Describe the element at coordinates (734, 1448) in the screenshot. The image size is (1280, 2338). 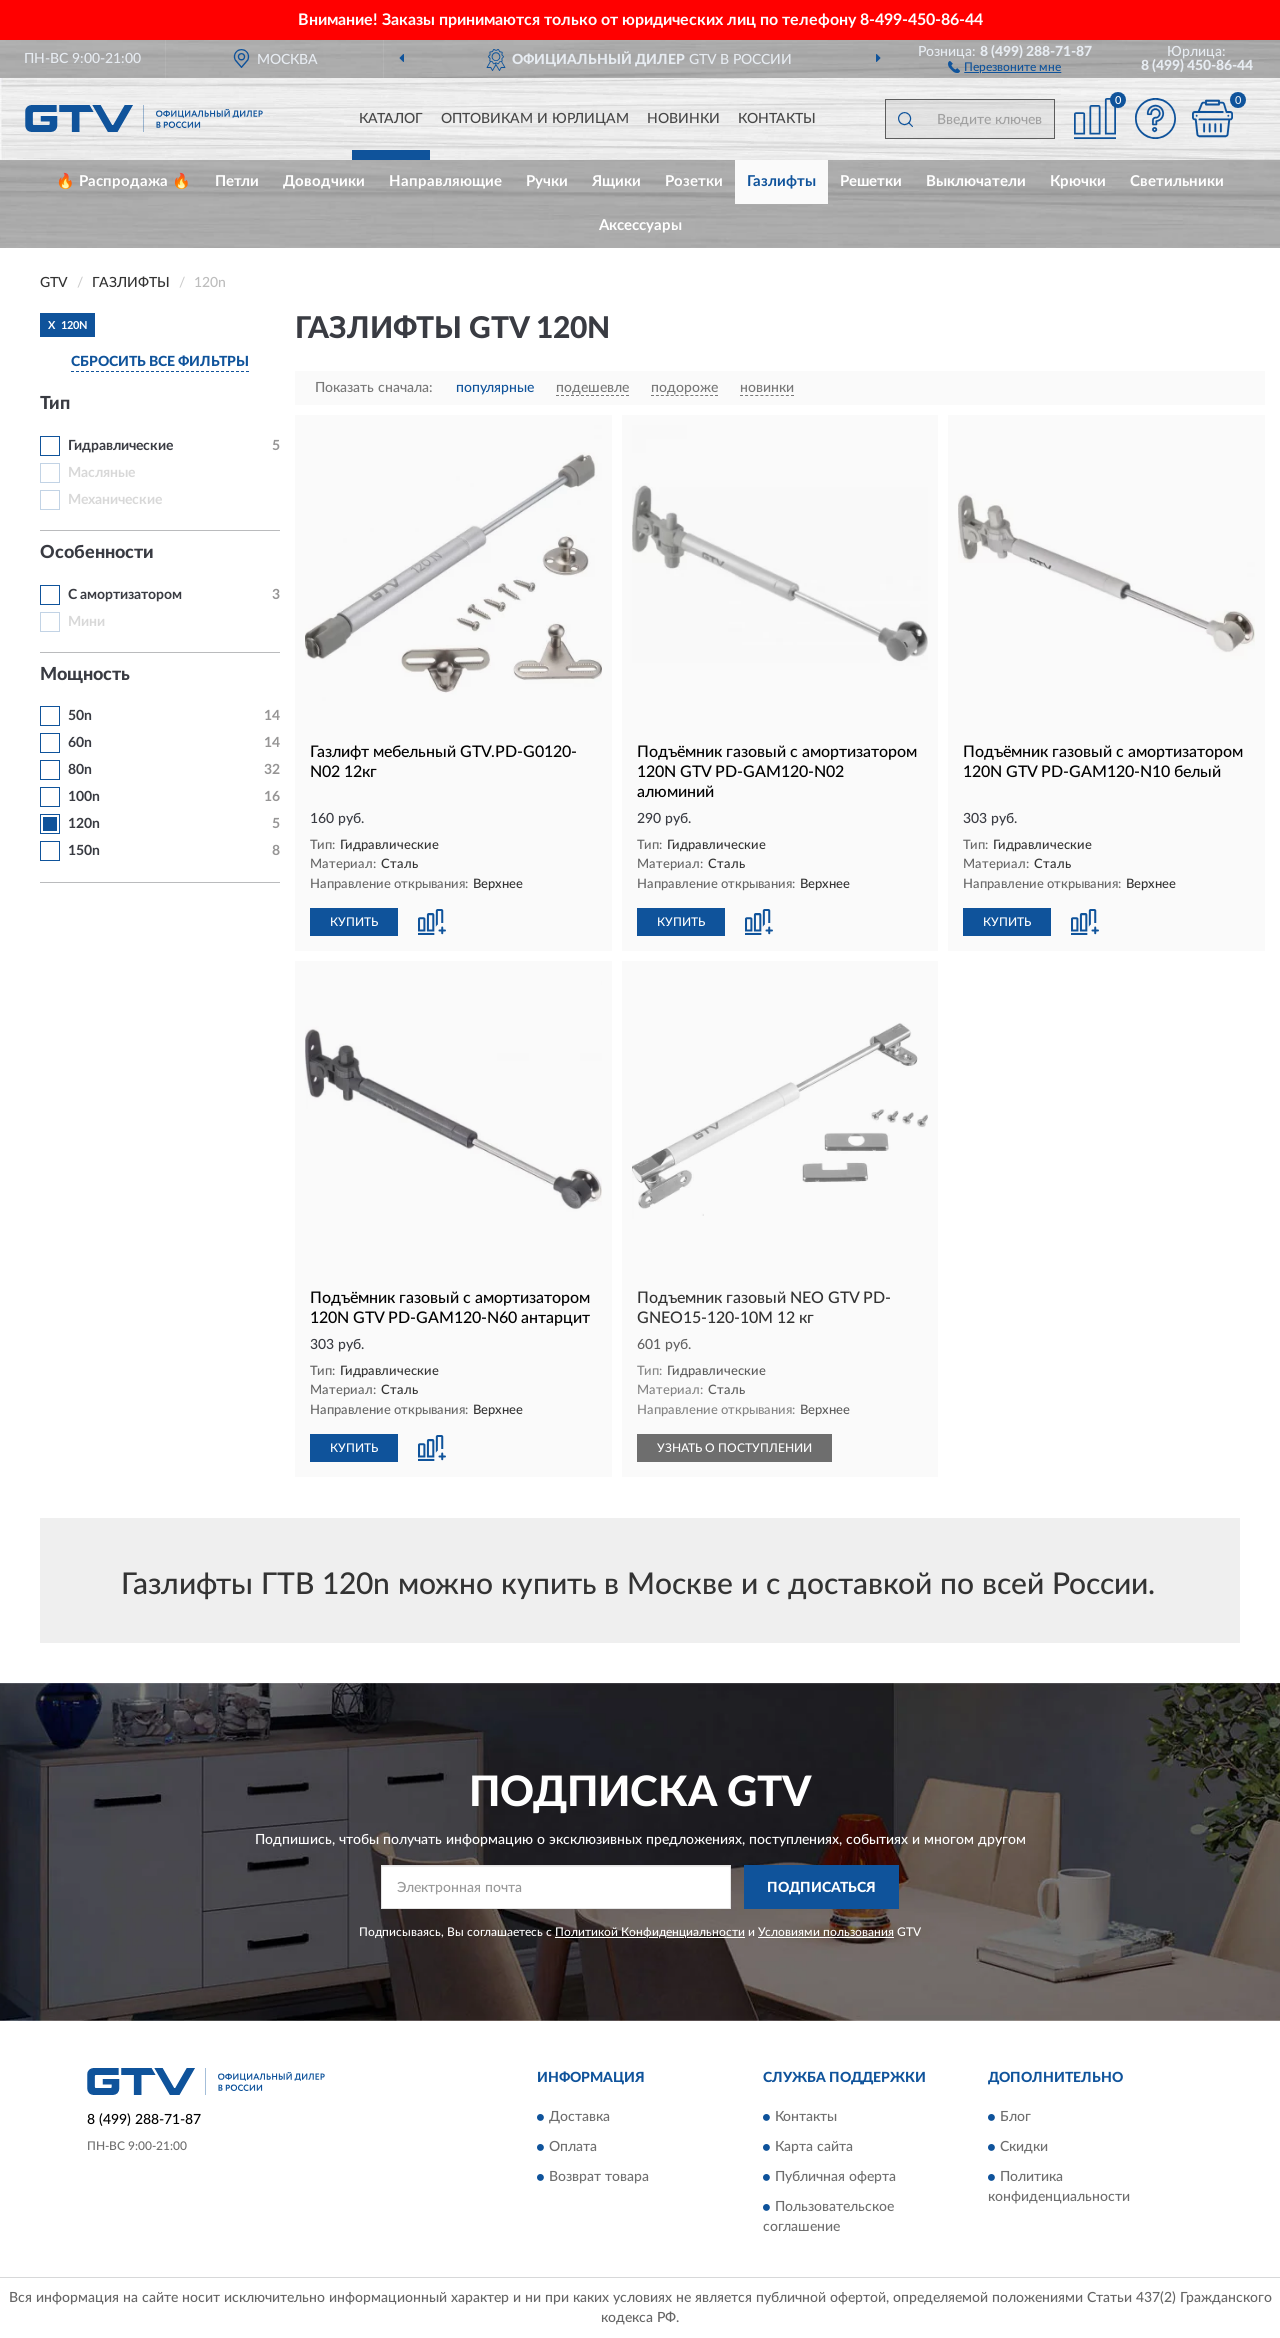
I see `УЗНАТЬ О ПОСТУПЛЕНИИ` at that location.